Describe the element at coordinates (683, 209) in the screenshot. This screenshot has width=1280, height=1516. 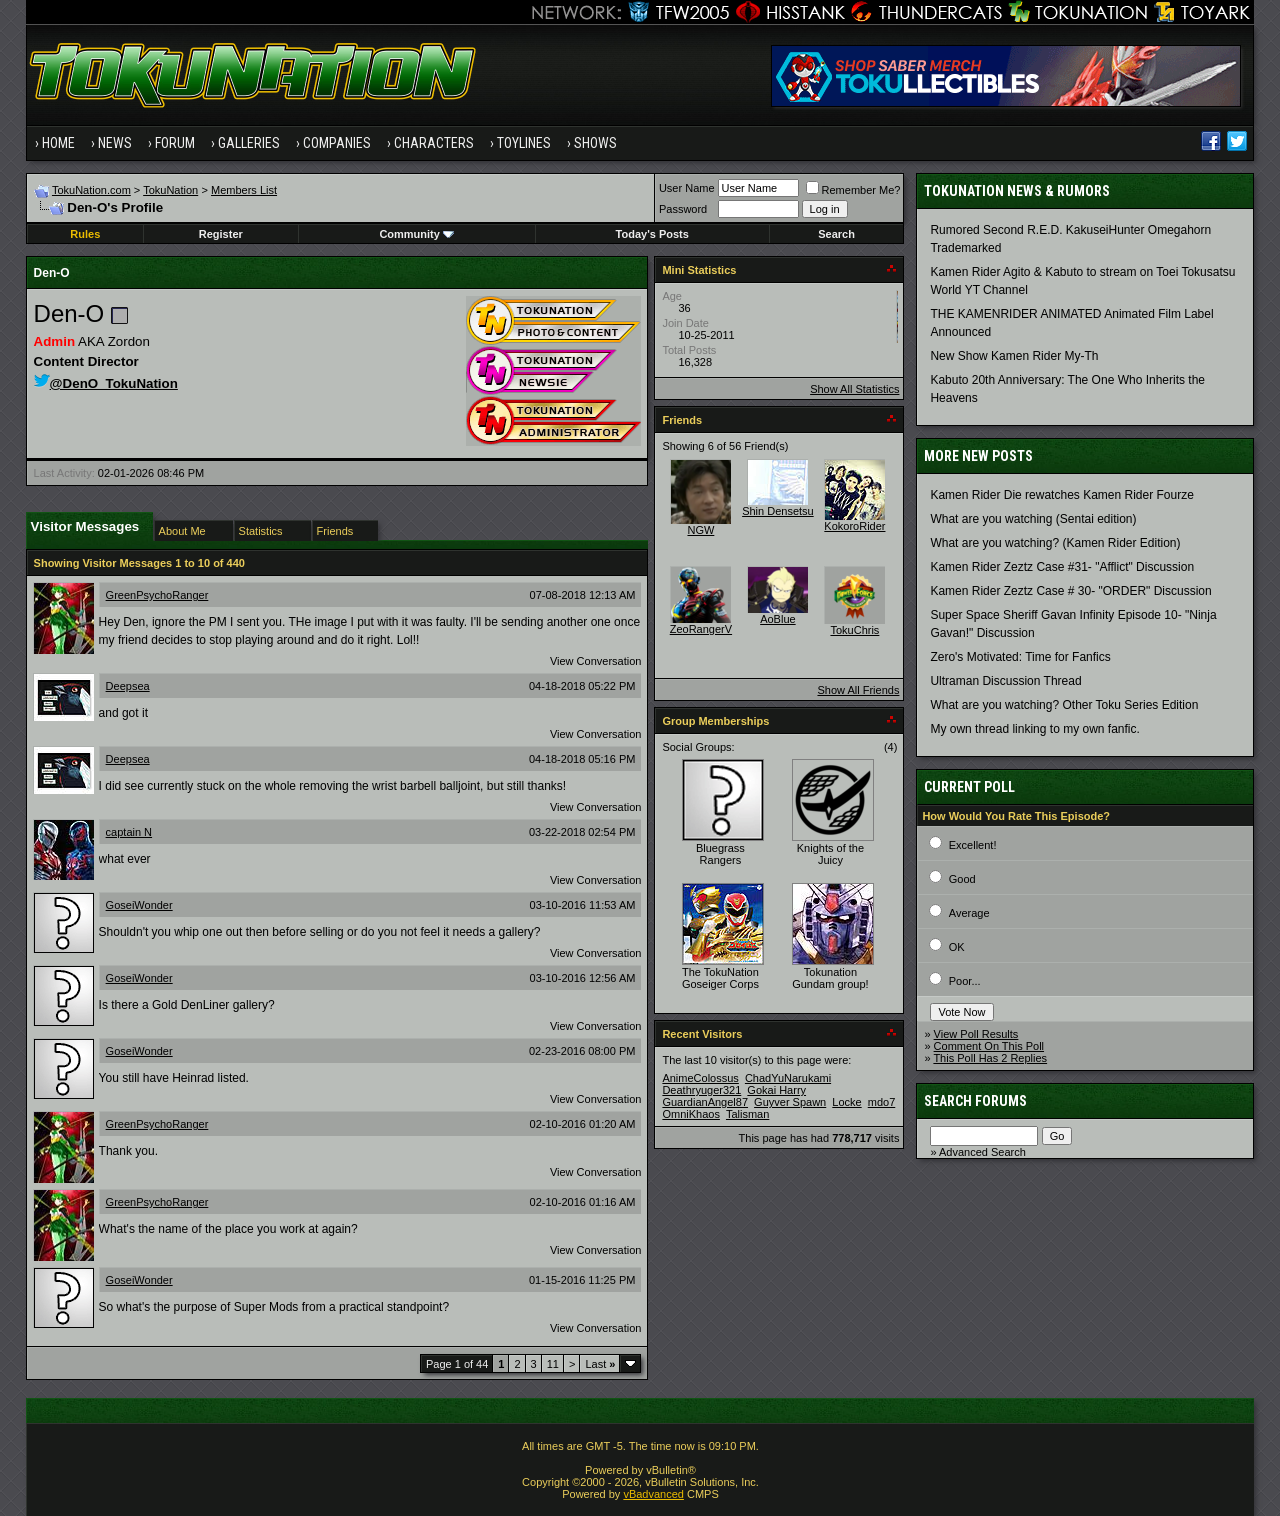
I see `Password` at that location.